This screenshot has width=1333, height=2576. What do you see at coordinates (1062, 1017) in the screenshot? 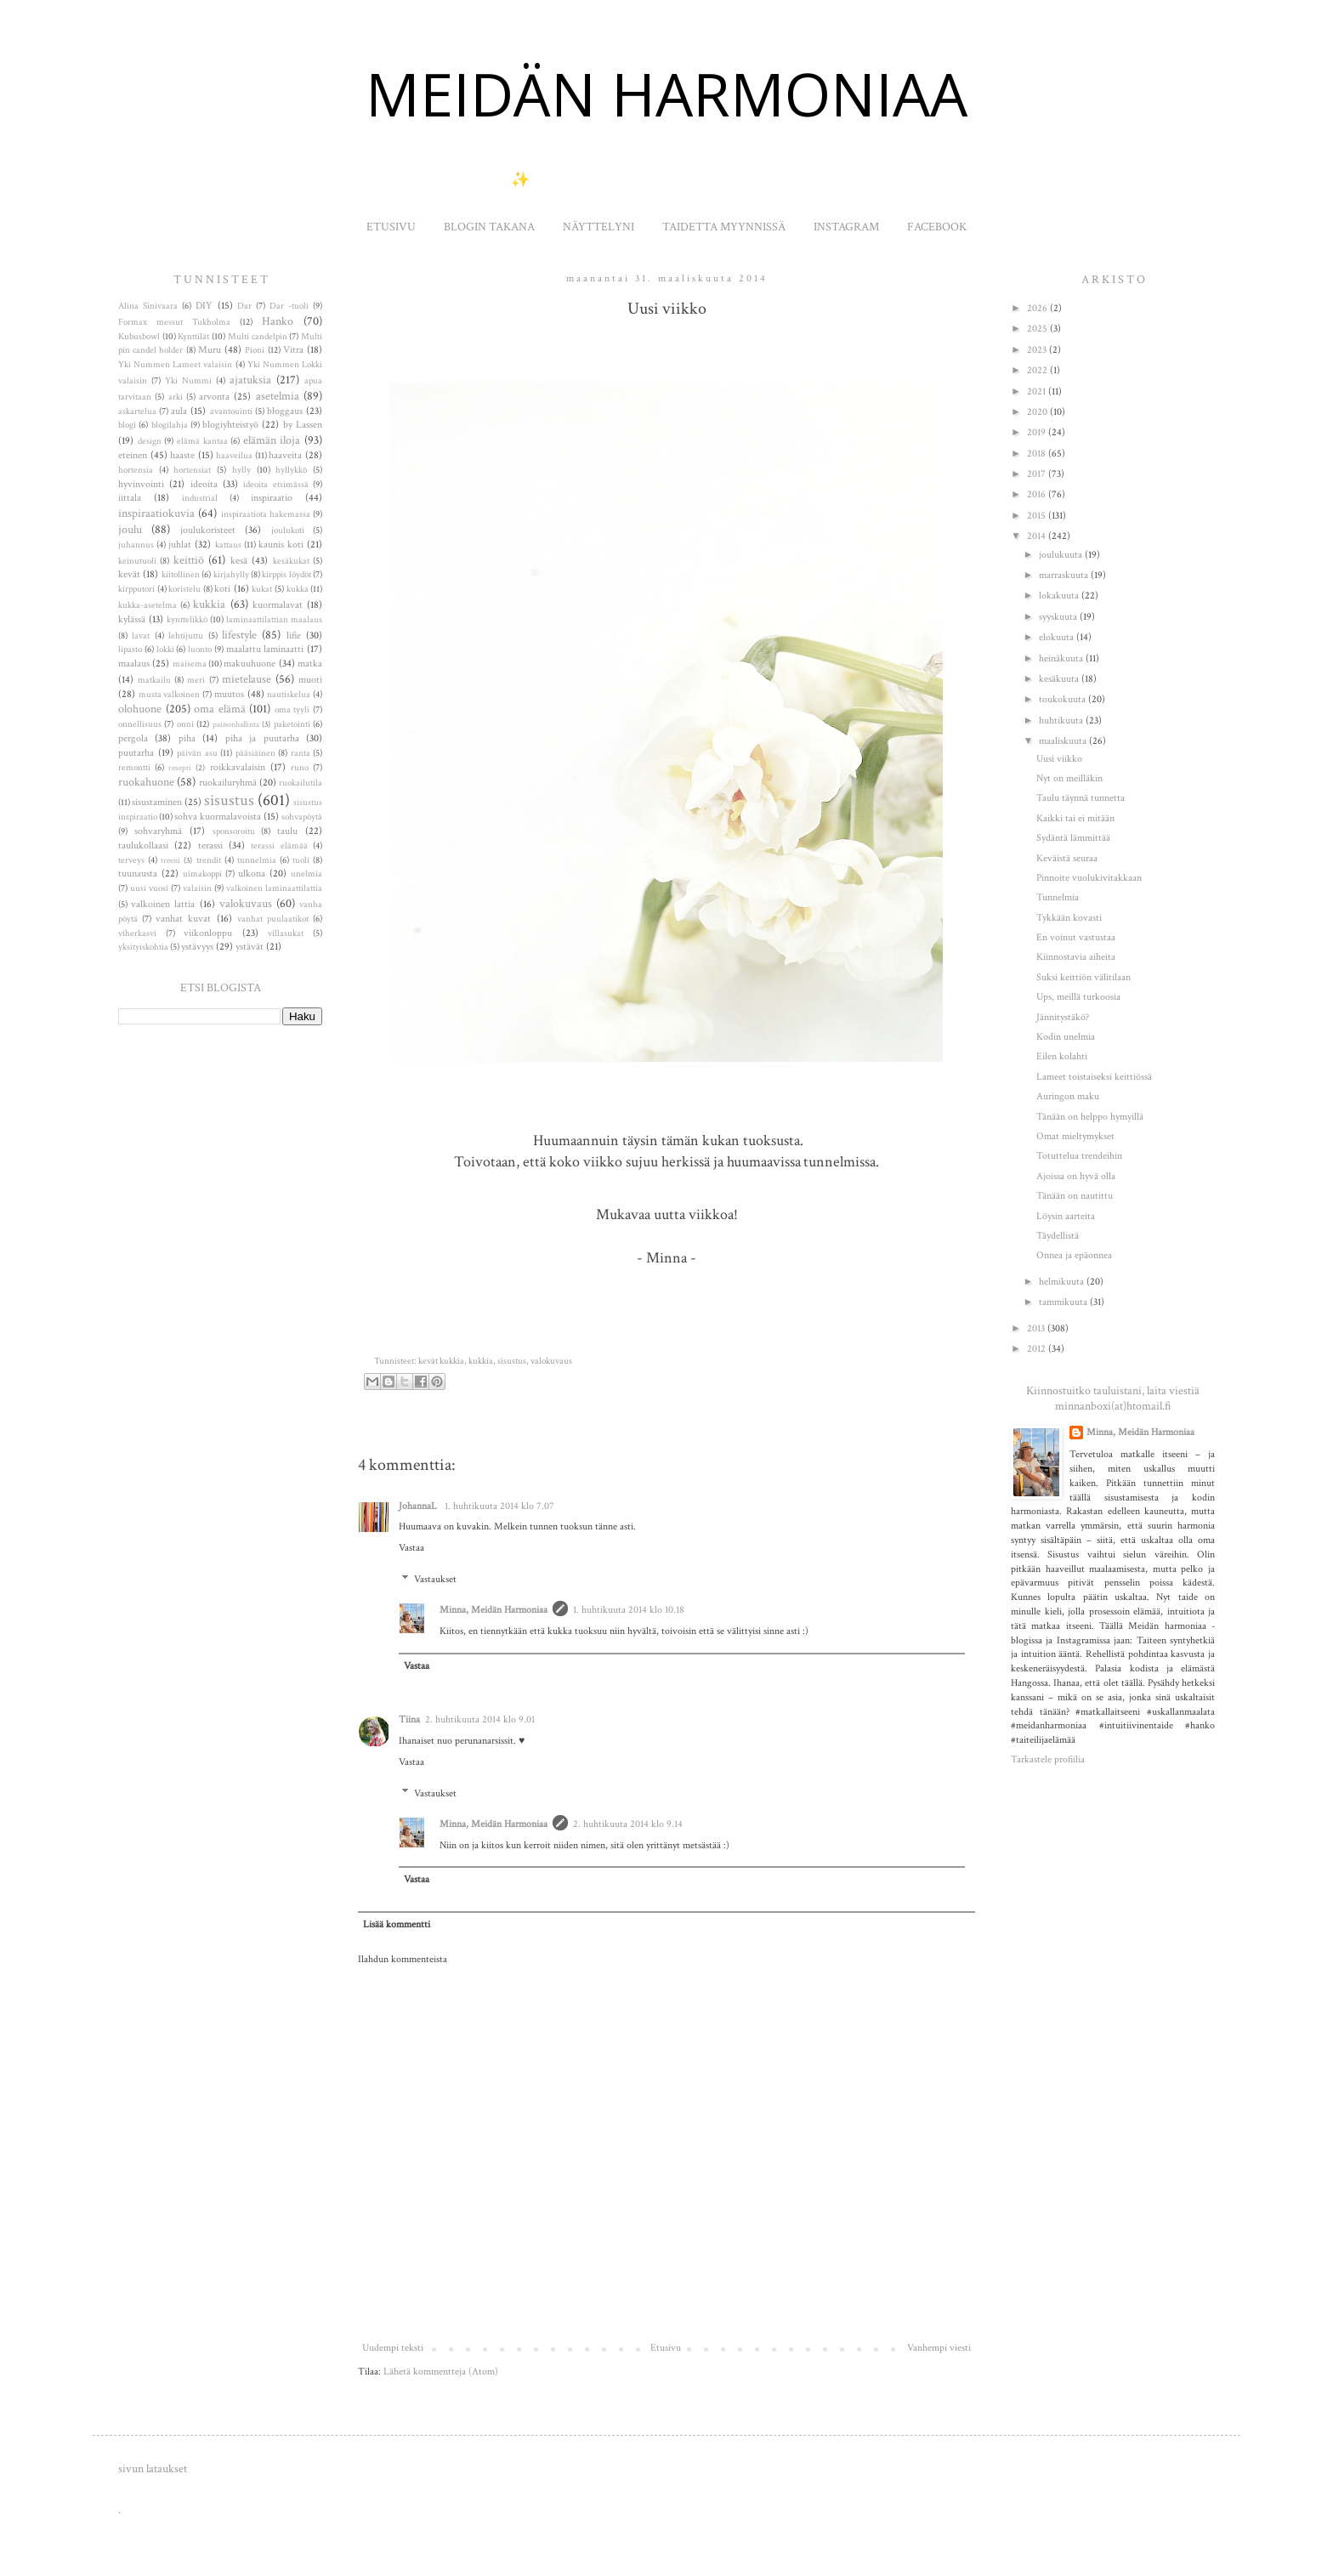
I see `Jännitystäkö?` at bounding box center [1062, 1017].